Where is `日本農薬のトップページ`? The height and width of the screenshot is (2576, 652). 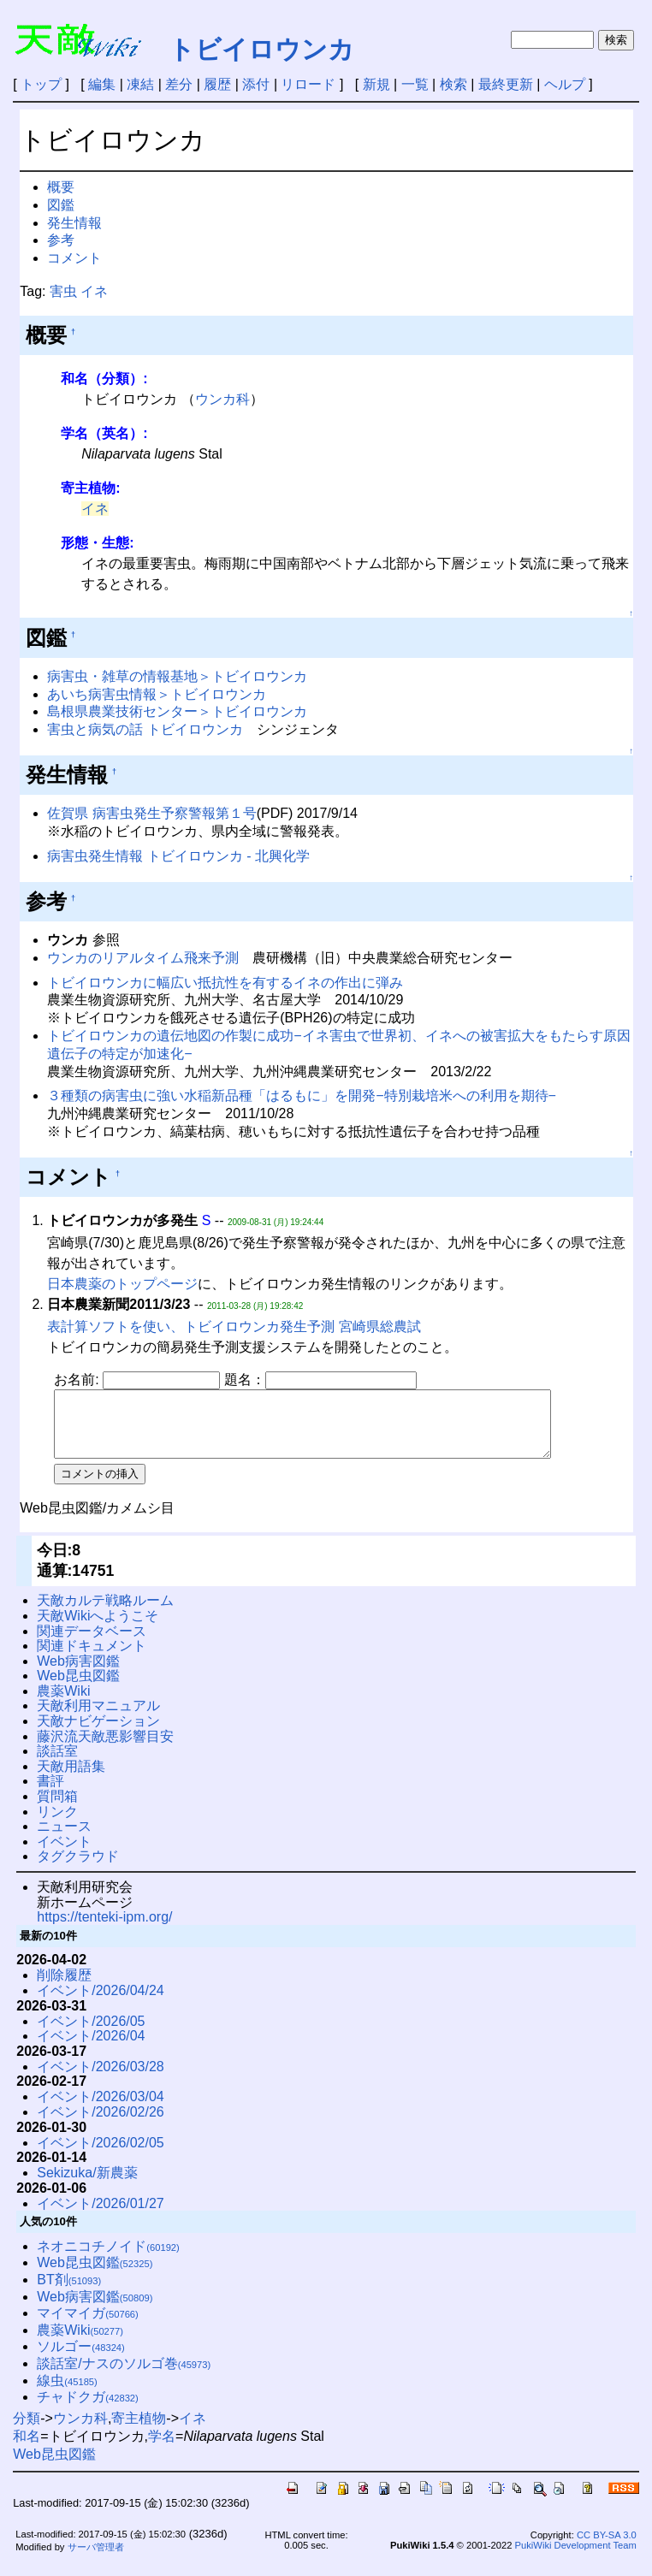 日本農薬のトップページ is located at coordinates (122, 1283).